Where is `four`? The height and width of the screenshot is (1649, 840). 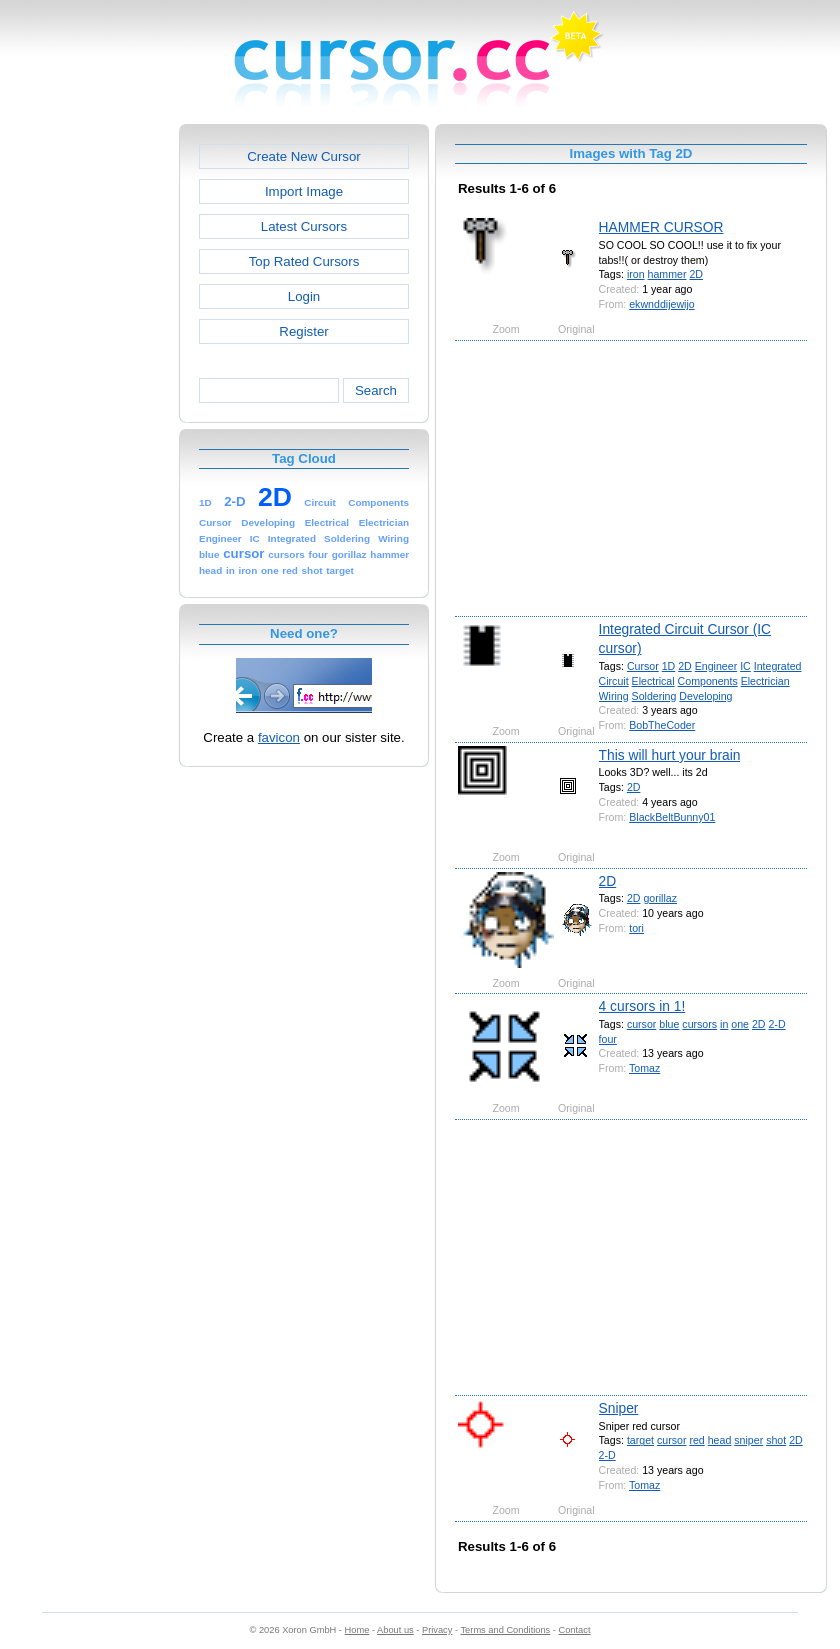 four is located at coordinates (608, 1039).